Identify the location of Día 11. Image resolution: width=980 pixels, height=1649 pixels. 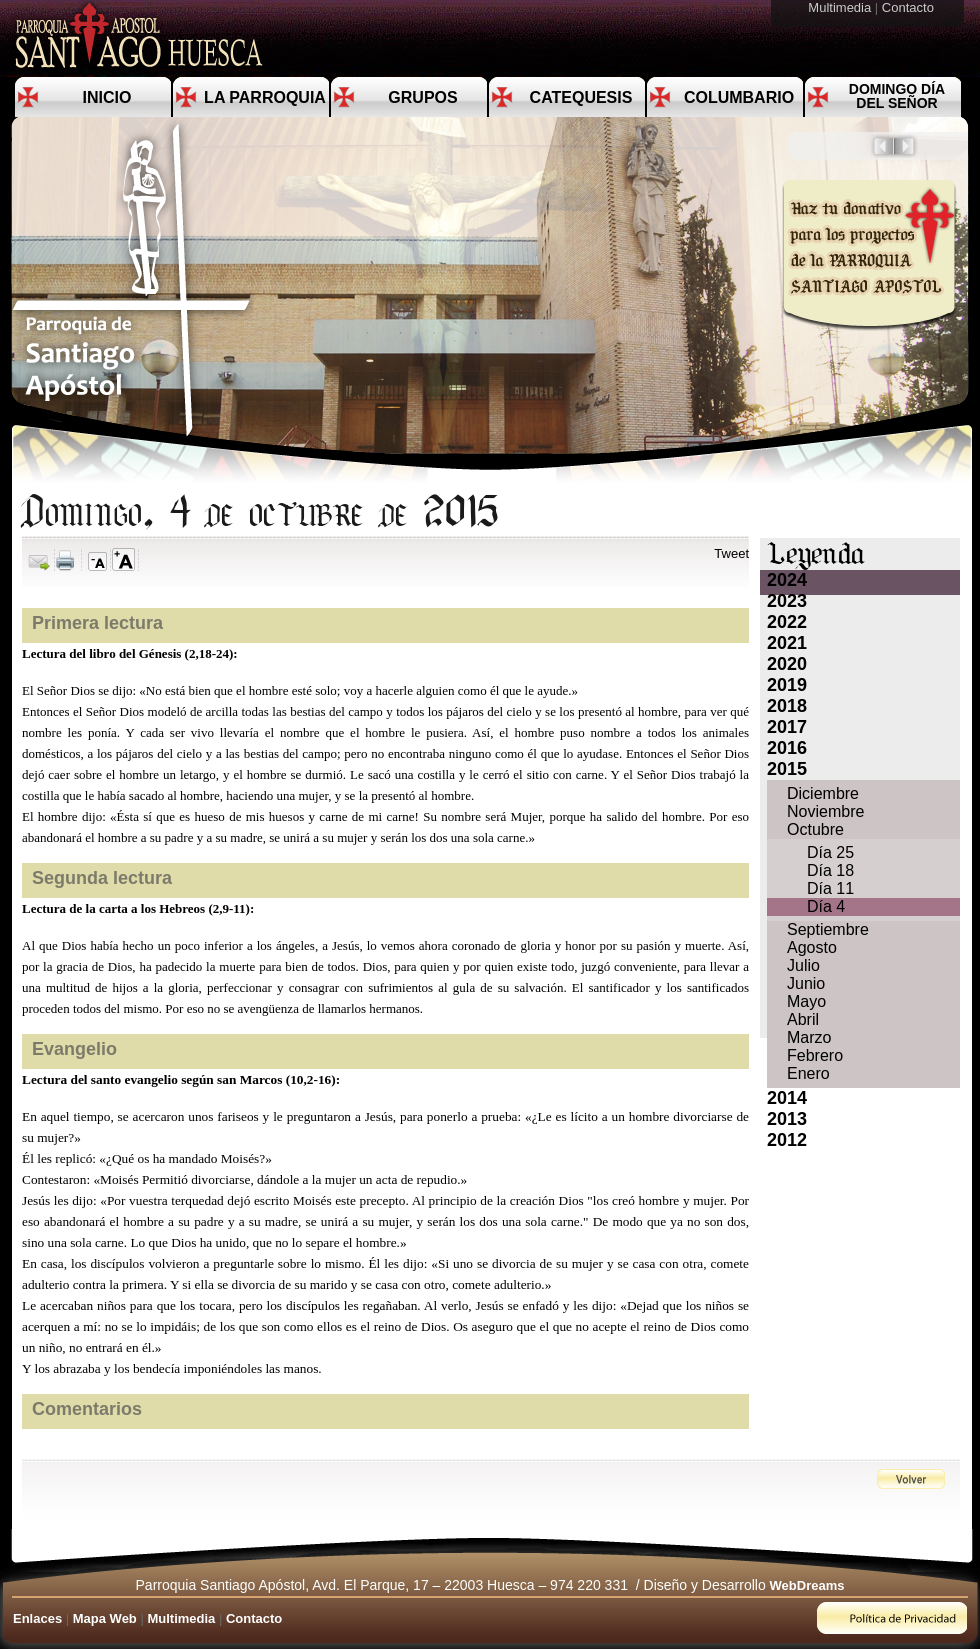
(830, 888).